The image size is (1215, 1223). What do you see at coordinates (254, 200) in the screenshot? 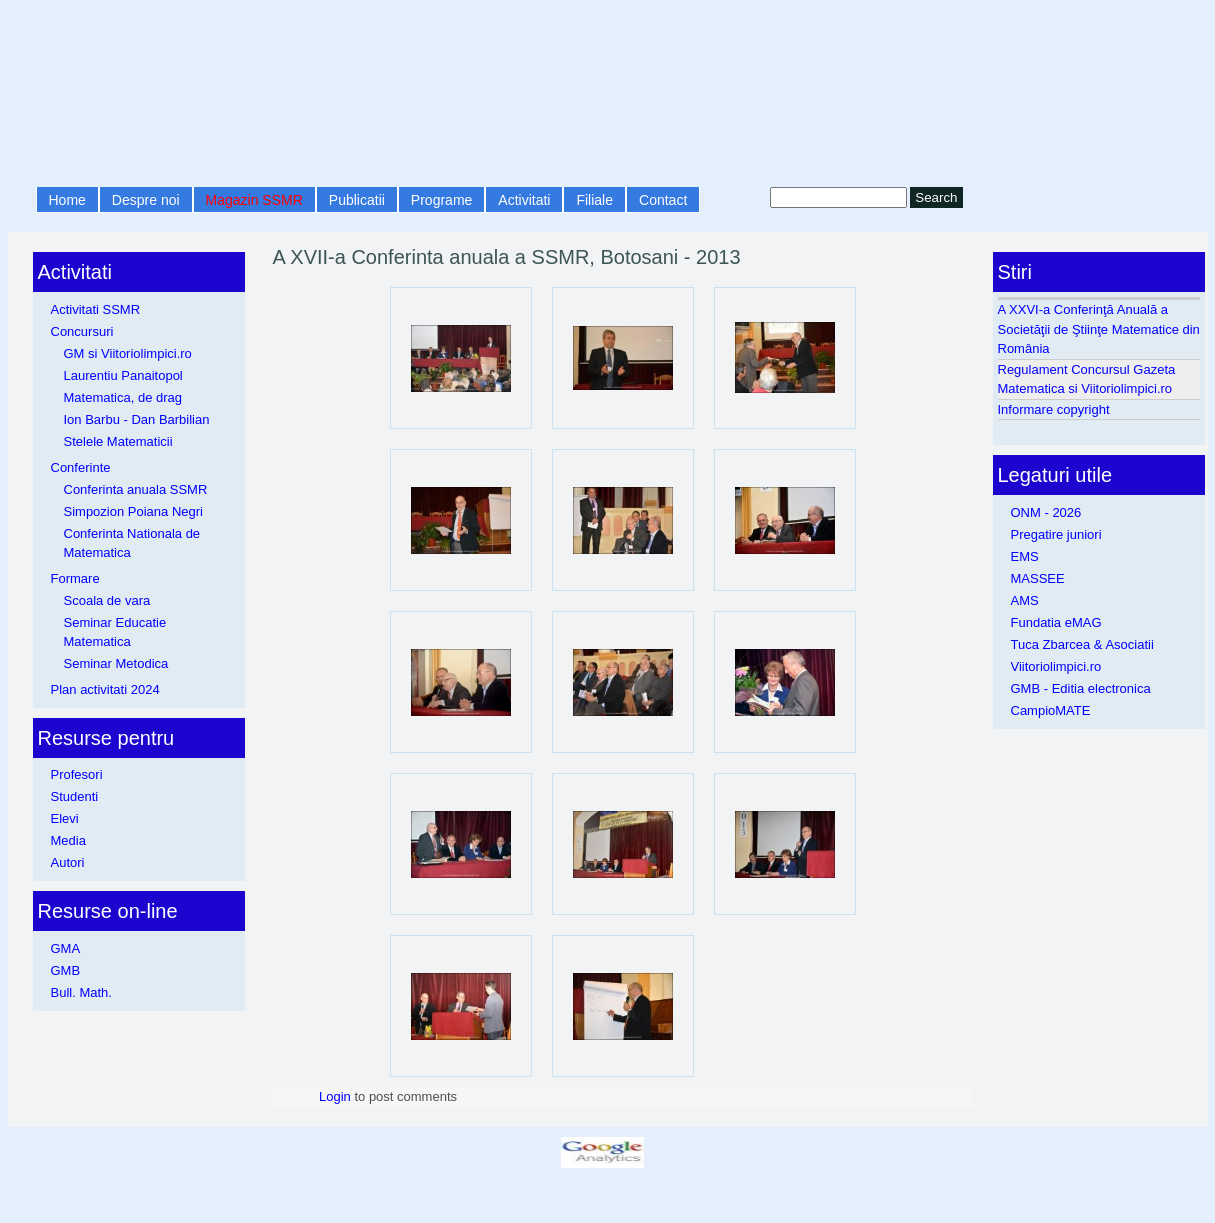
I see `Magazin SSMR` at bounding box center [254, 200].